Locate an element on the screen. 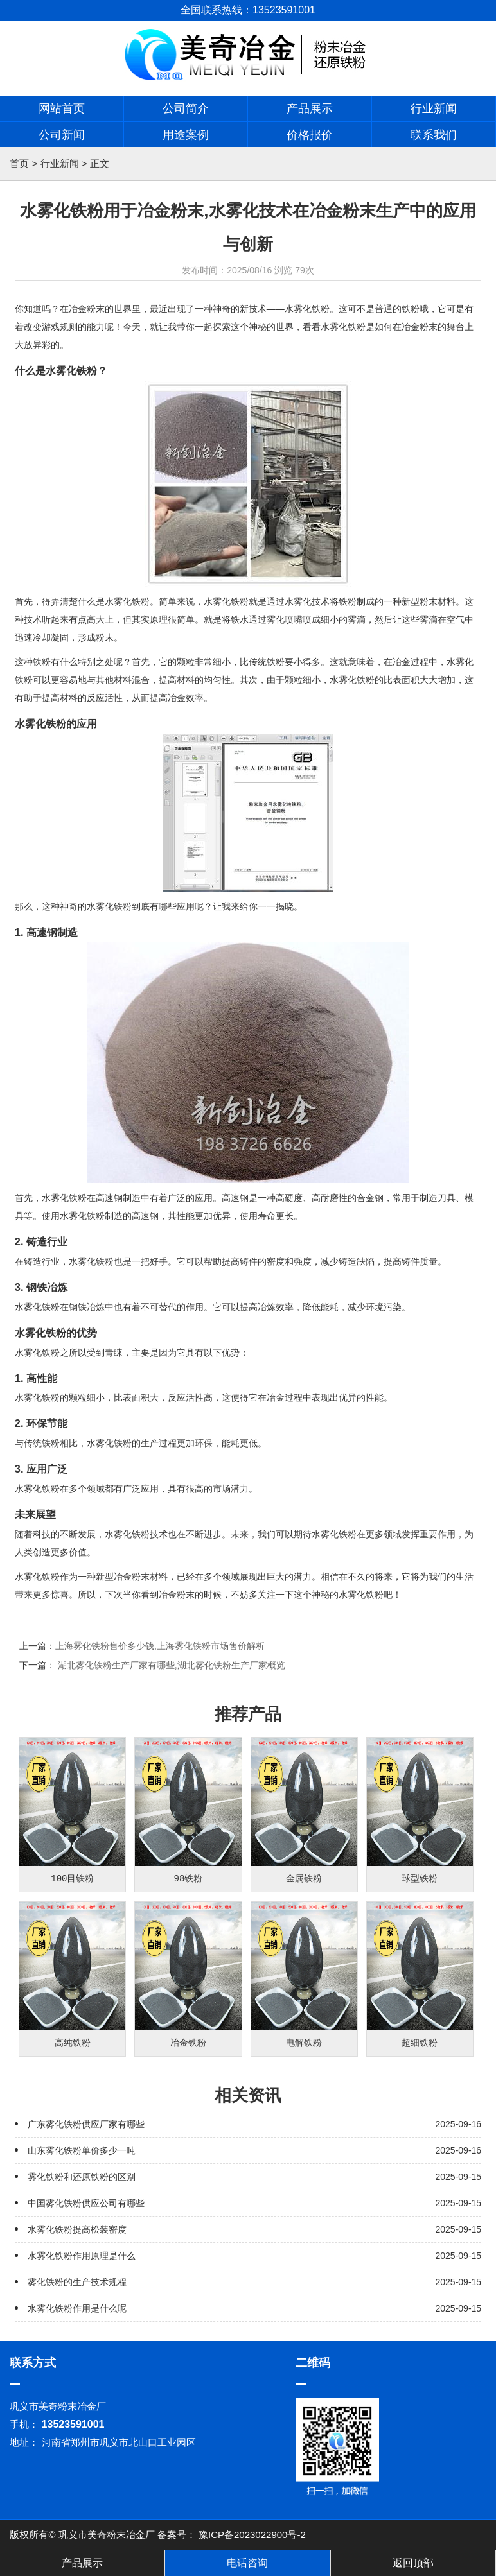 The image size is (496, 2576). 用途案例 is located at coordinates (186, 134).